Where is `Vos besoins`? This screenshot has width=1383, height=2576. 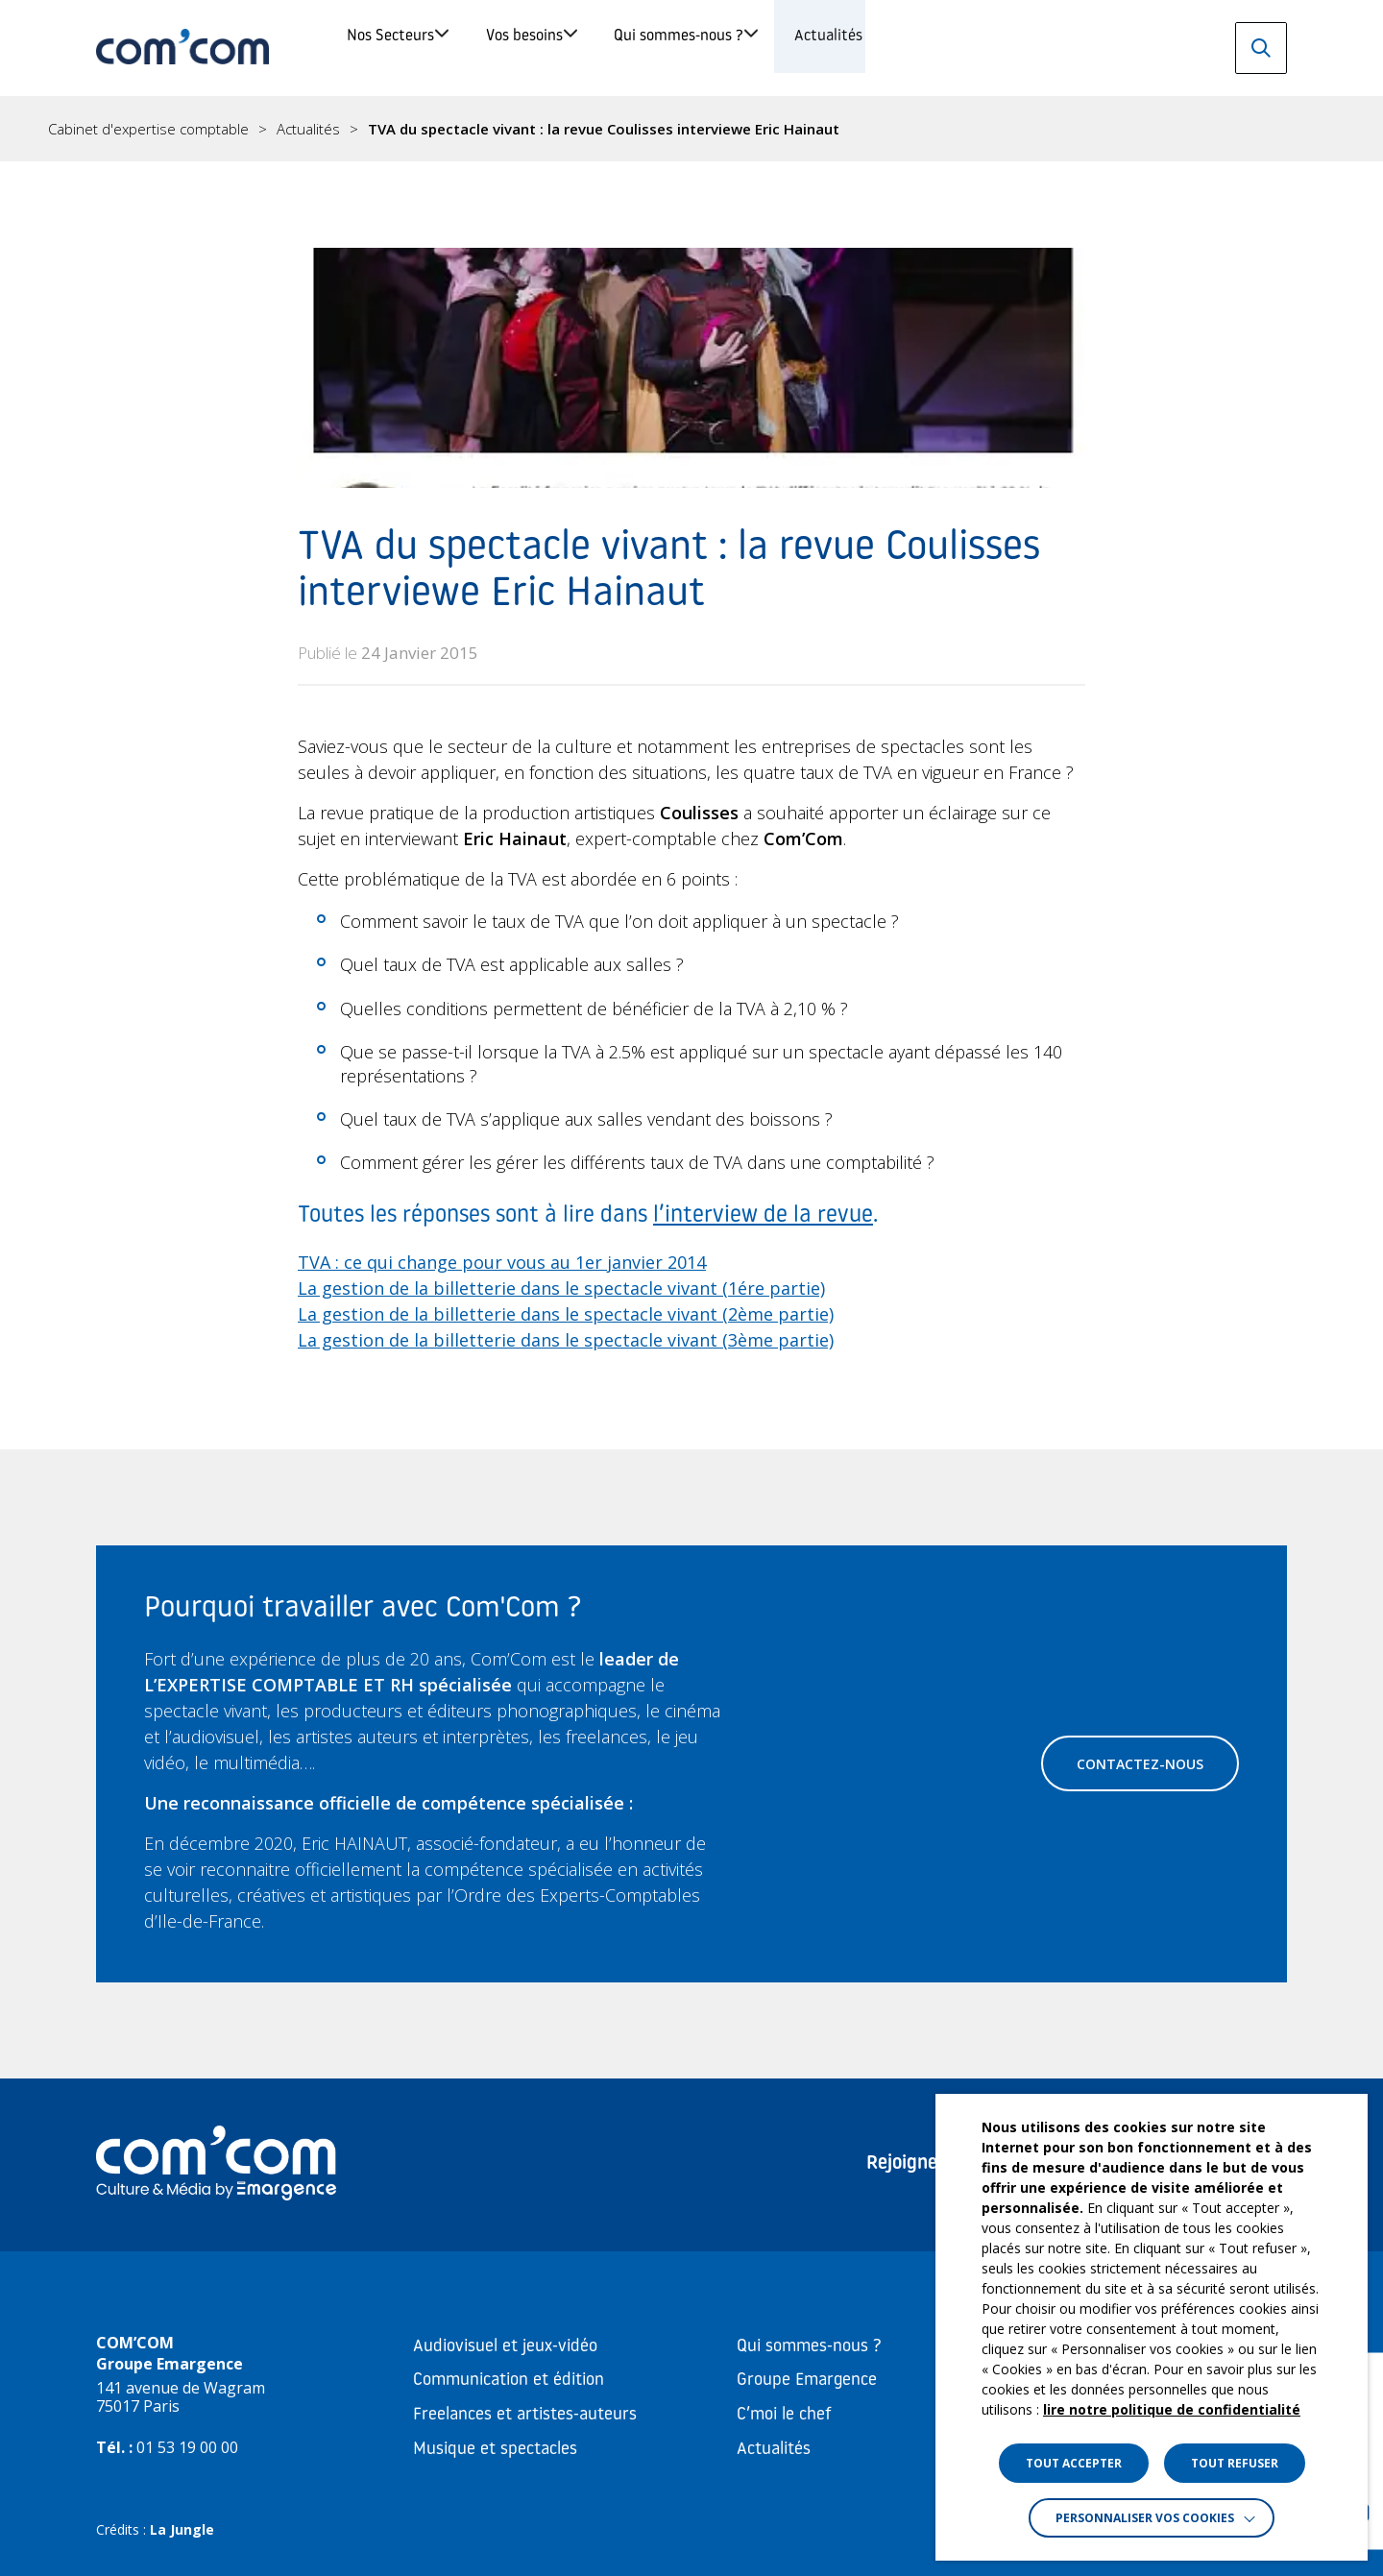
Vos besoins is located at coordinates (610, 47).